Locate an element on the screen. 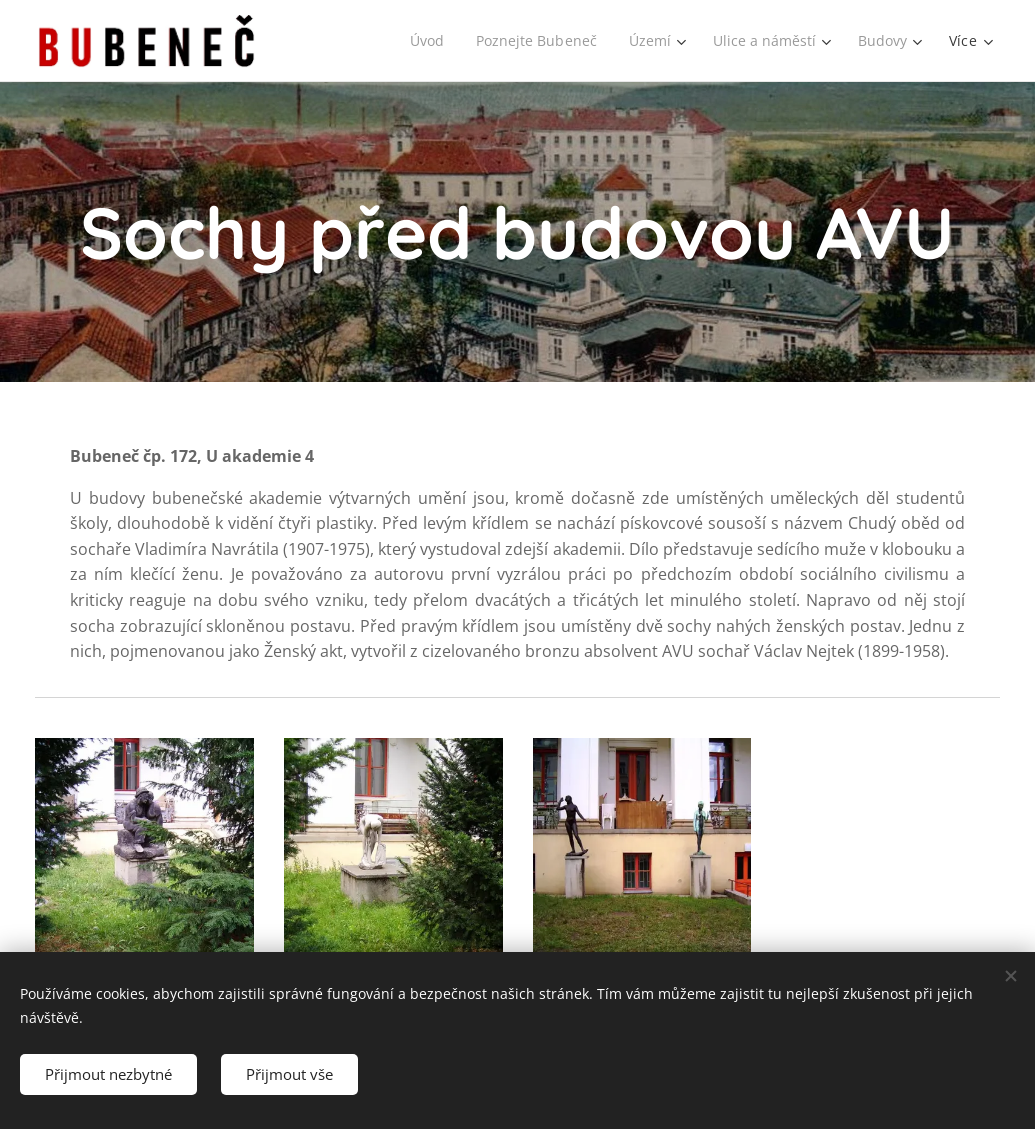  [menuitem] is located at coordinates (421, 41).